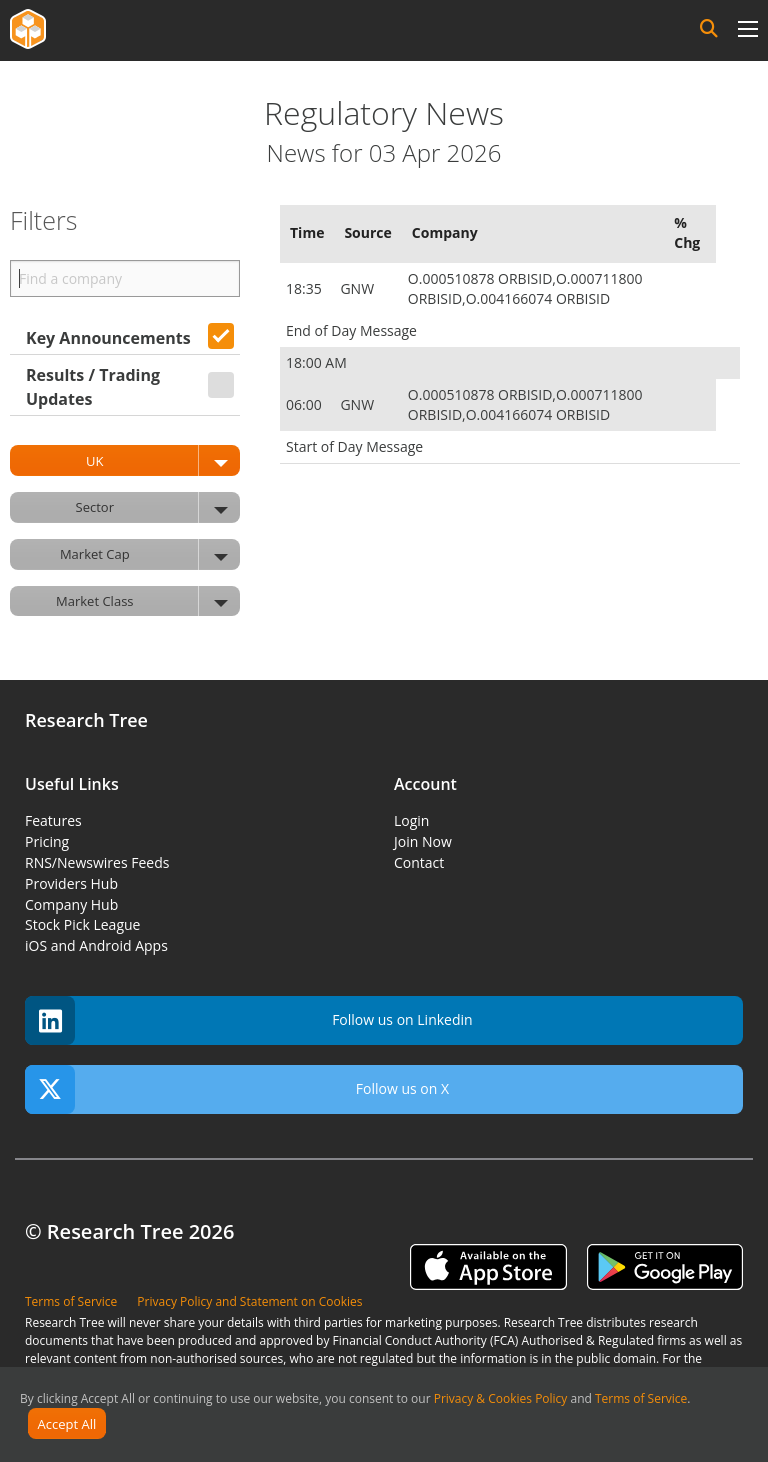 The height and width of the screenshot is (1462, 768). I want to click on Follow us on Linkedin, so click(249, 1020).